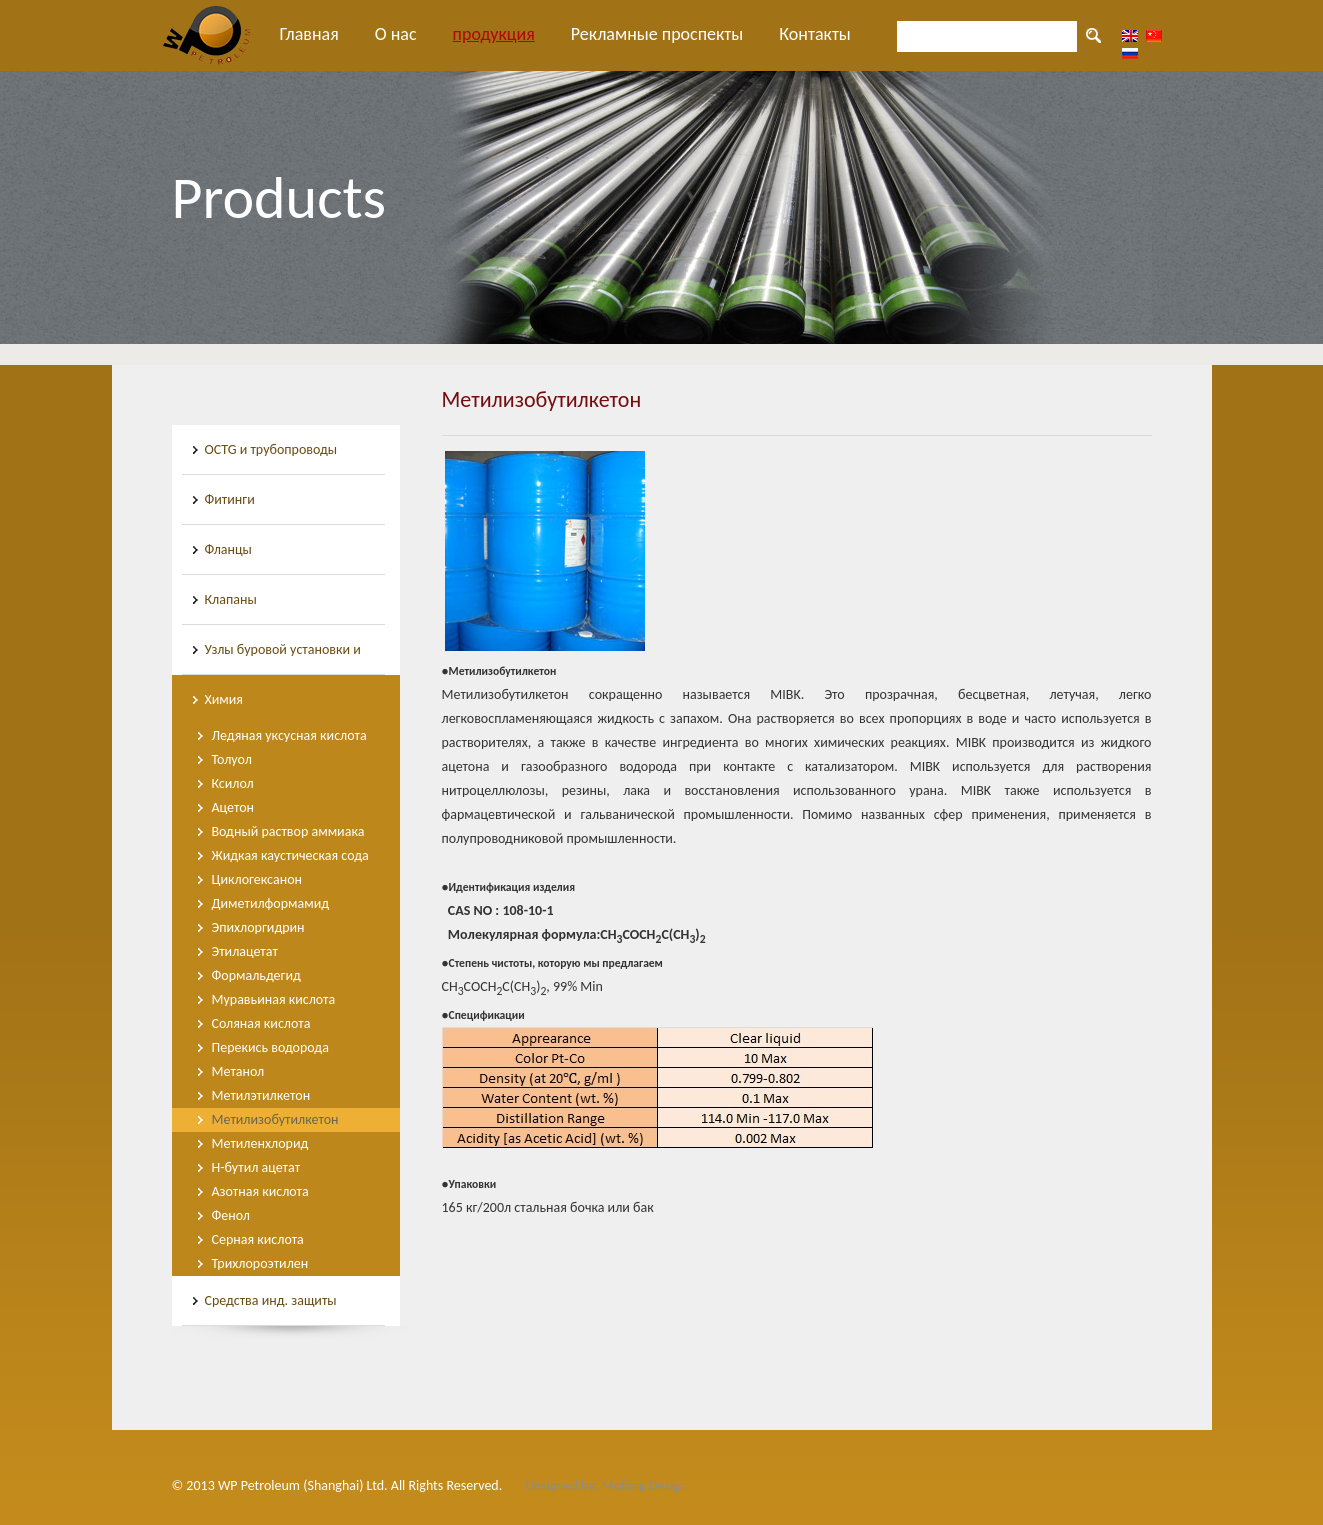 The width and height of the screenshot is (1323, 1525). Describe the element at coordinates (309, 34) in the screenshot. I see `Главная` at that location.